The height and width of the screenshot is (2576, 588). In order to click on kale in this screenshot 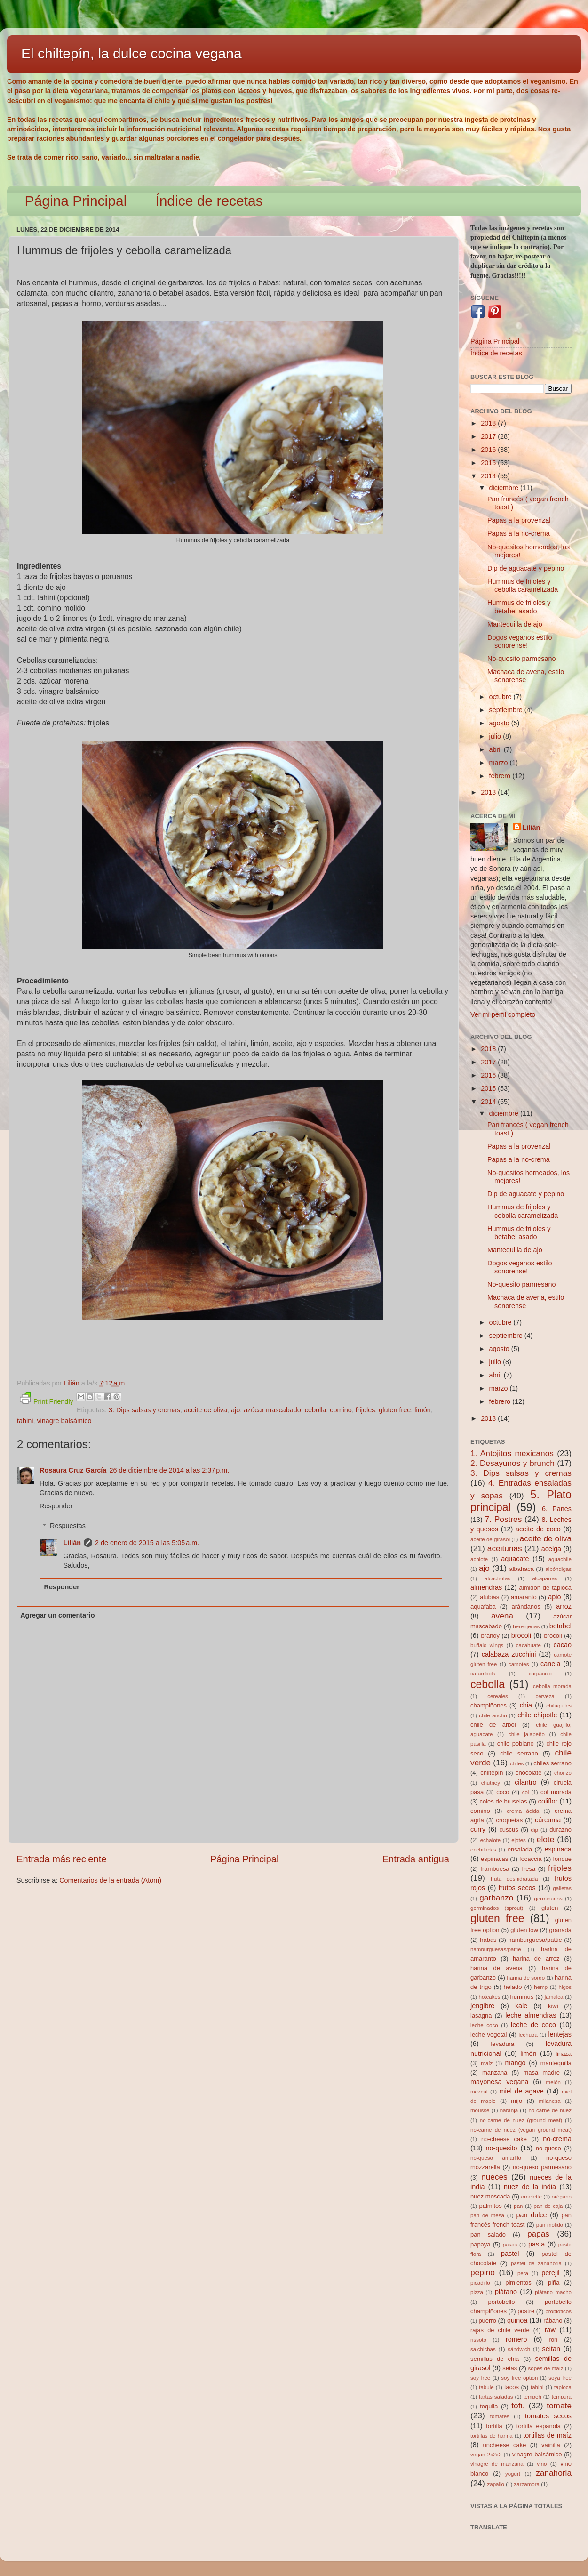, I will do `click(521, 2006)`.